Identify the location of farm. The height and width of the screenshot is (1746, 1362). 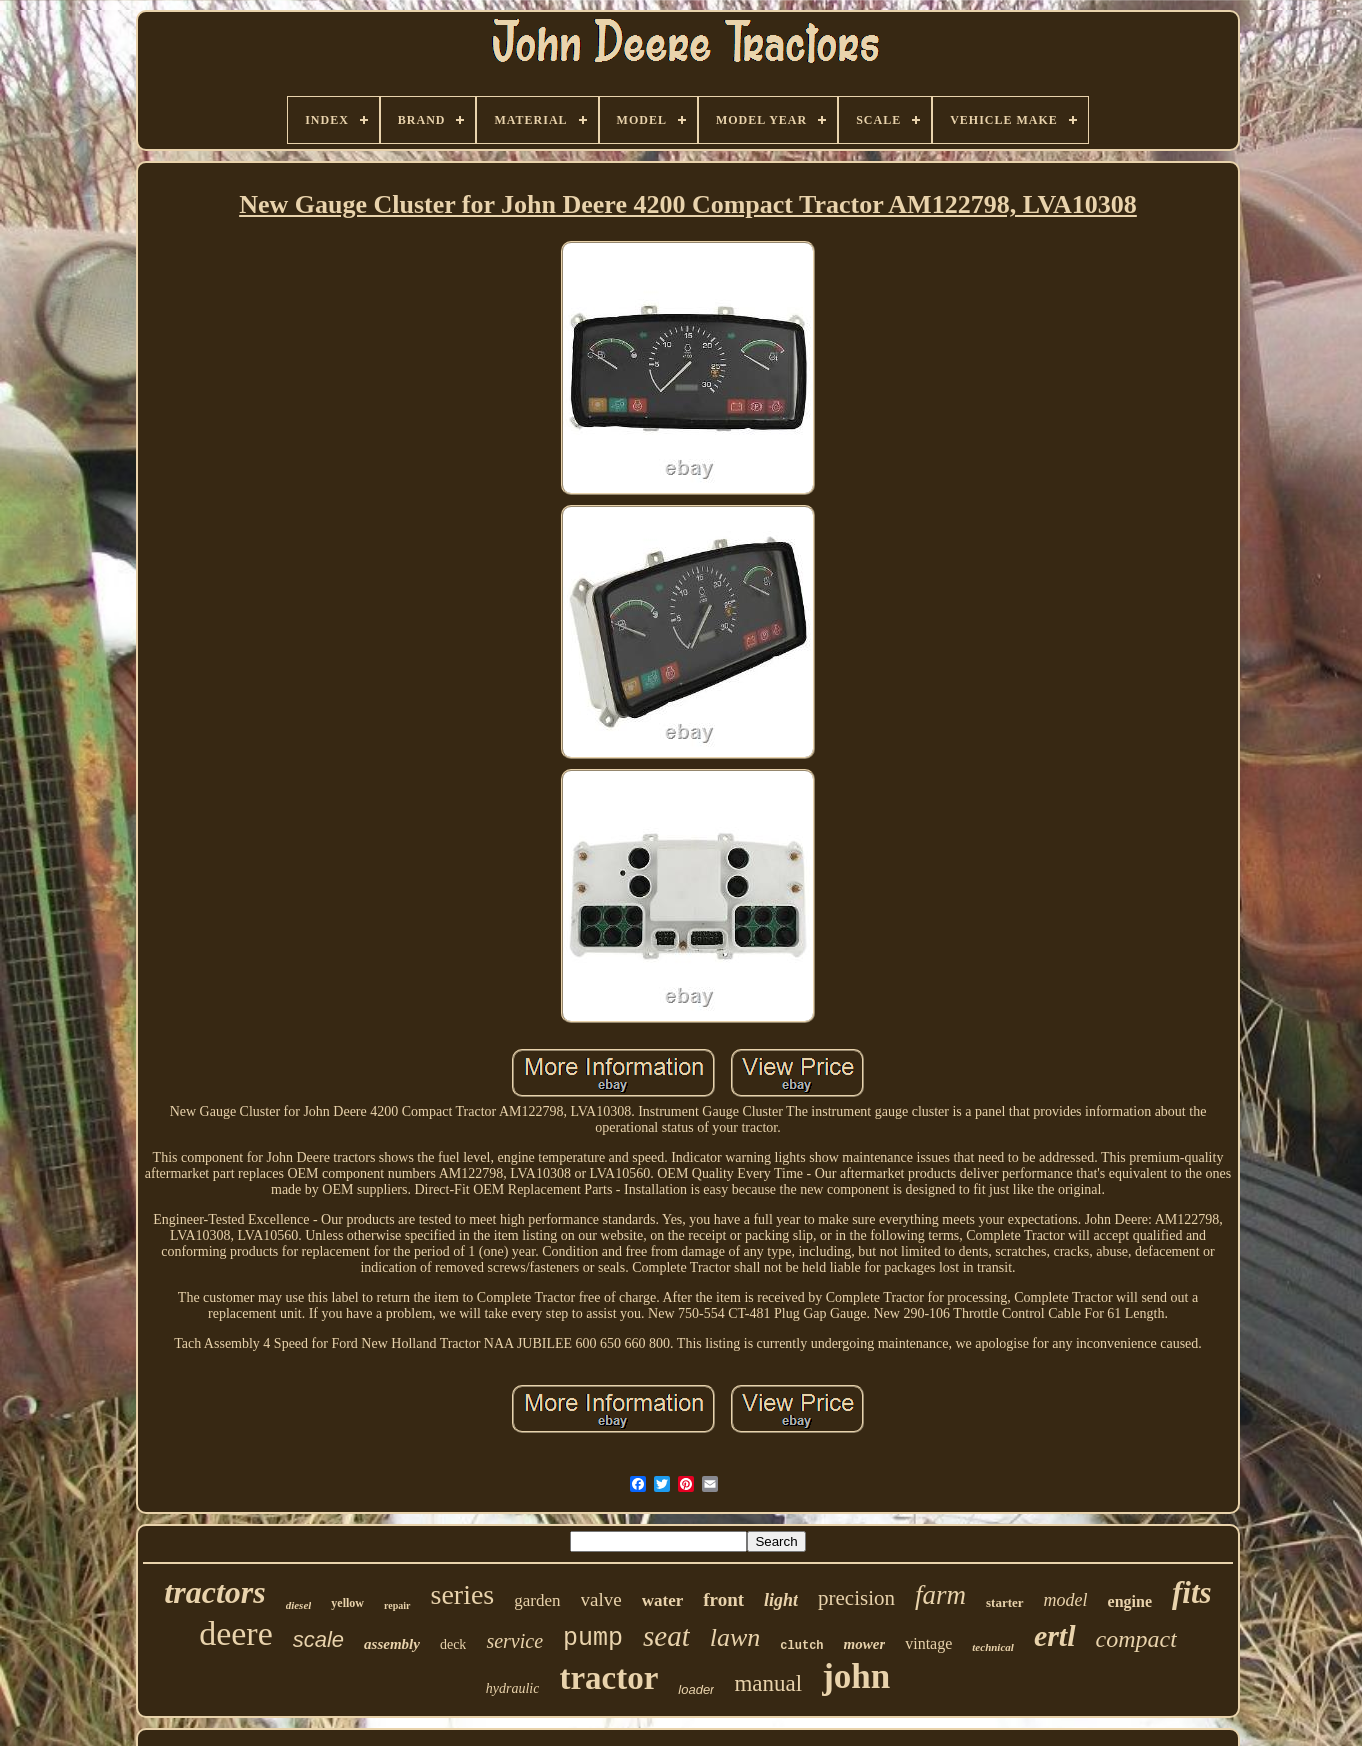
(940, 1595).